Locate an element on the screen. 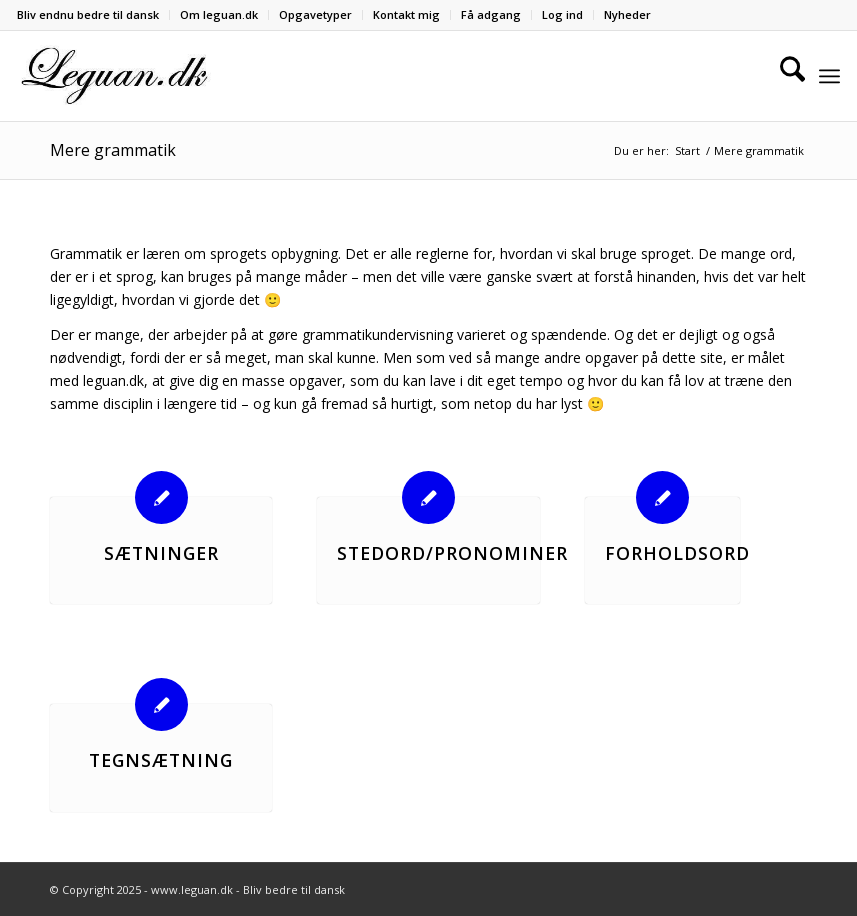  [Velkommen til leguan.dk :-)] is located at coordinates (115, 76).